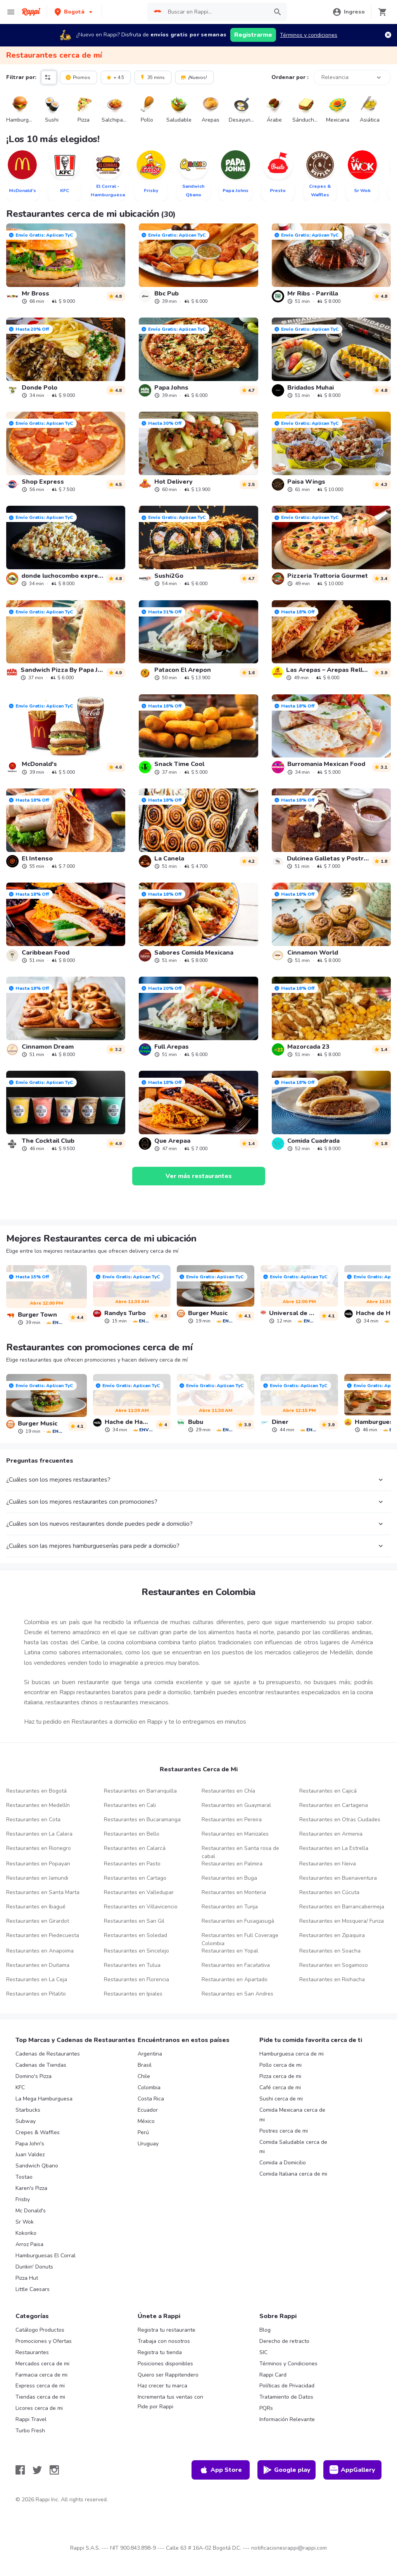 This screenshot has height=2576, width=397. Describe the element at coordinates (136, 1950) in the screenshot. I see `Restaurantes en Sincelejo` at that location.